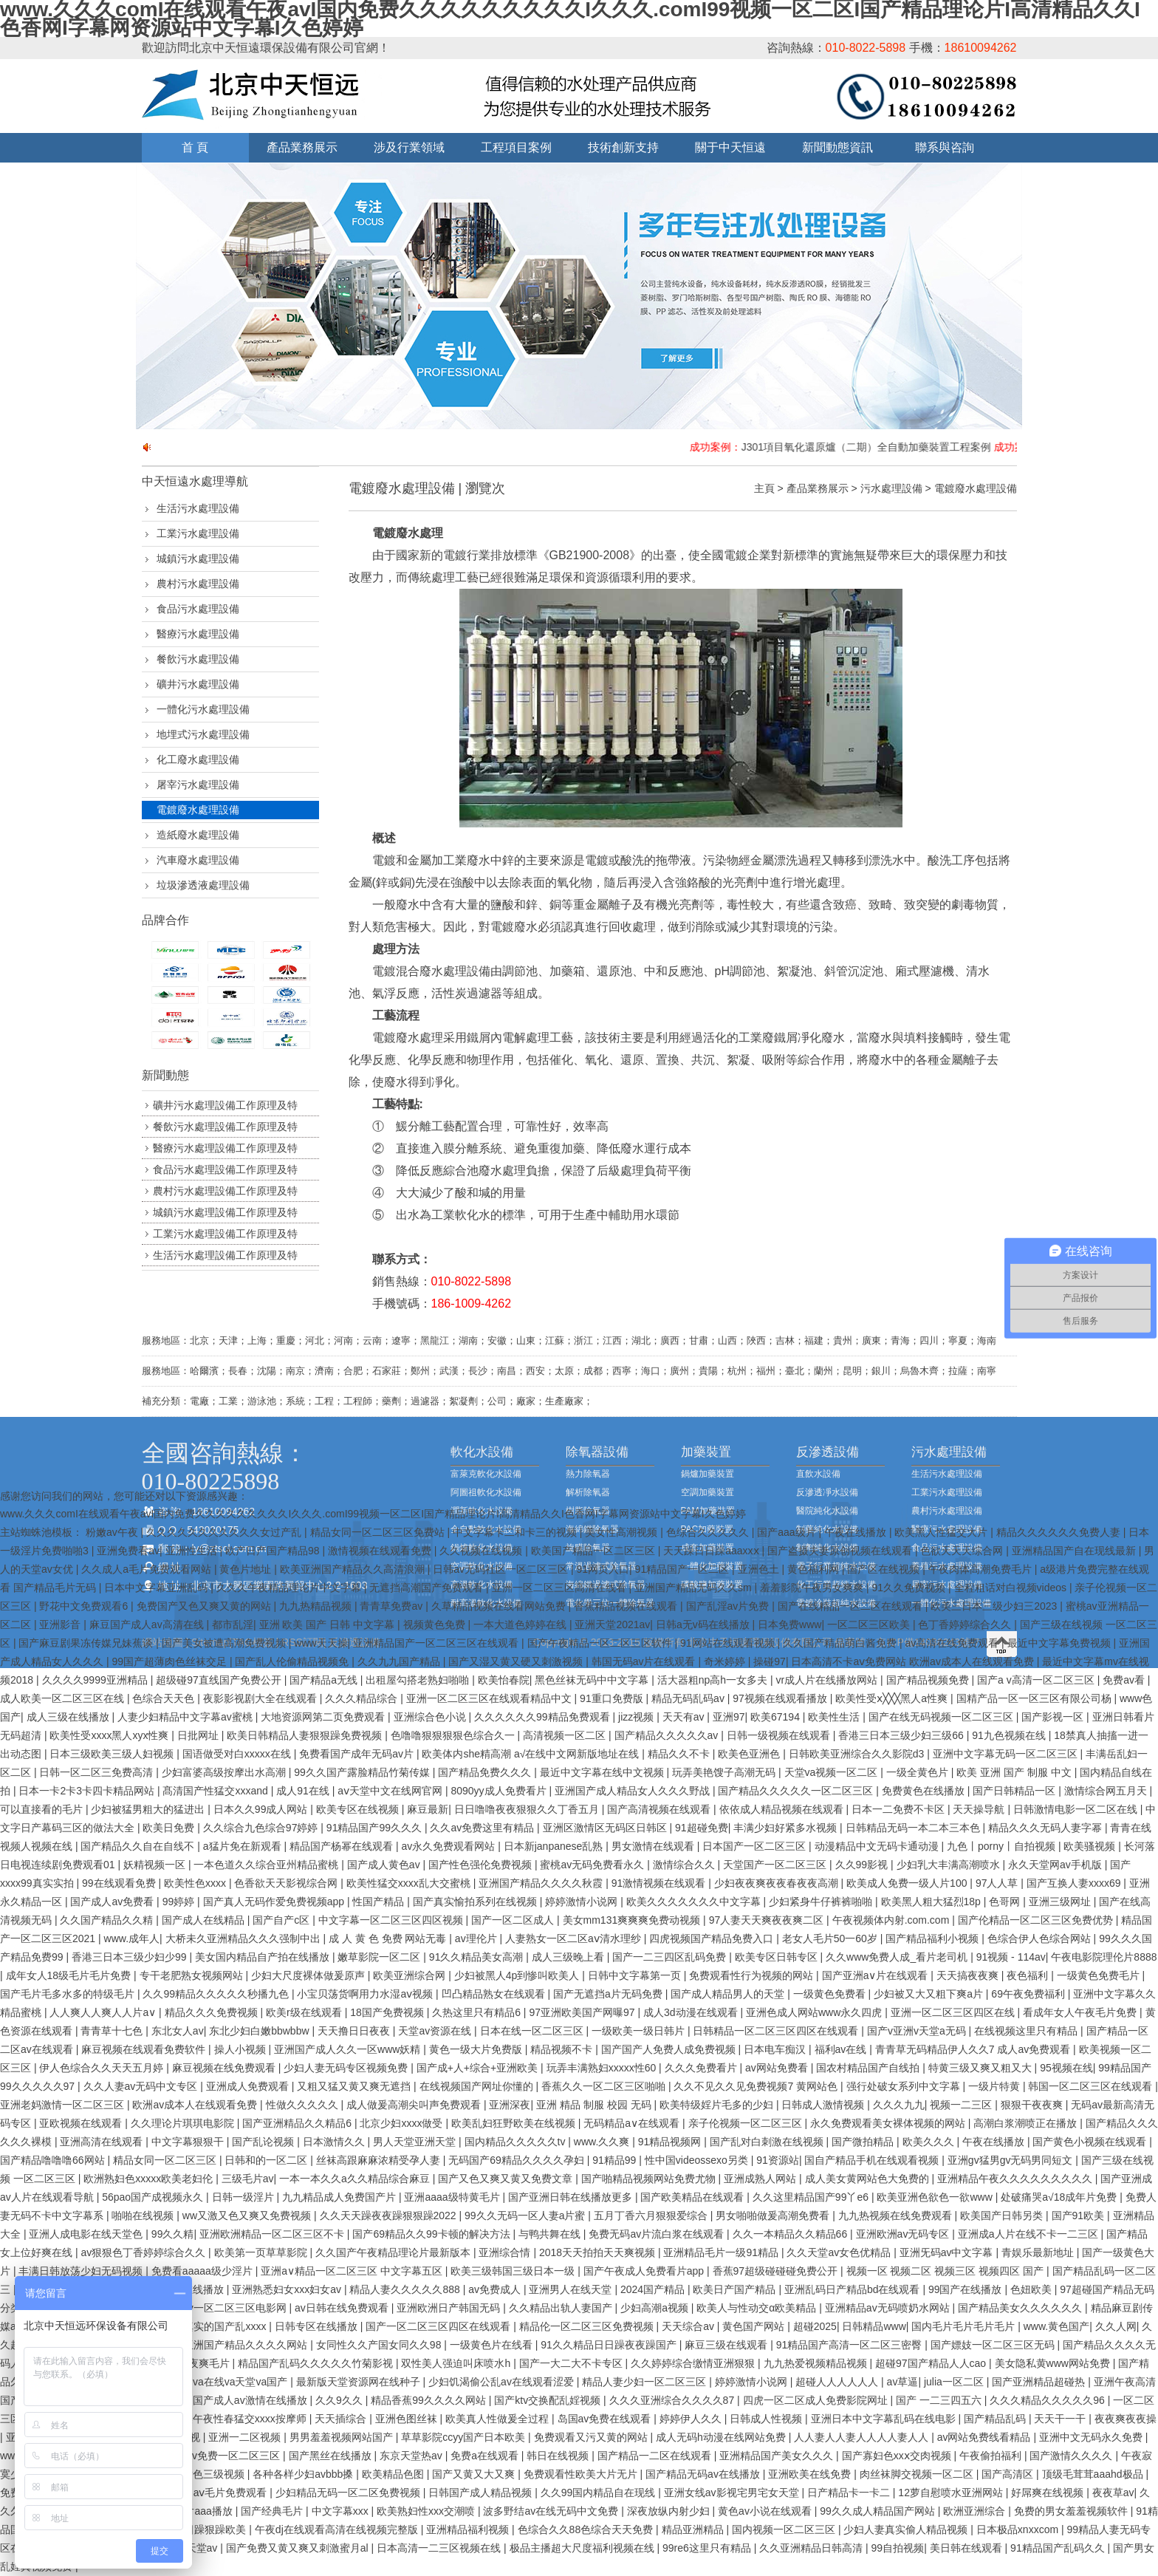 This screenshot has height=2576, width=1158. I want to click on 生活污水處理設備, so click(198, 508).